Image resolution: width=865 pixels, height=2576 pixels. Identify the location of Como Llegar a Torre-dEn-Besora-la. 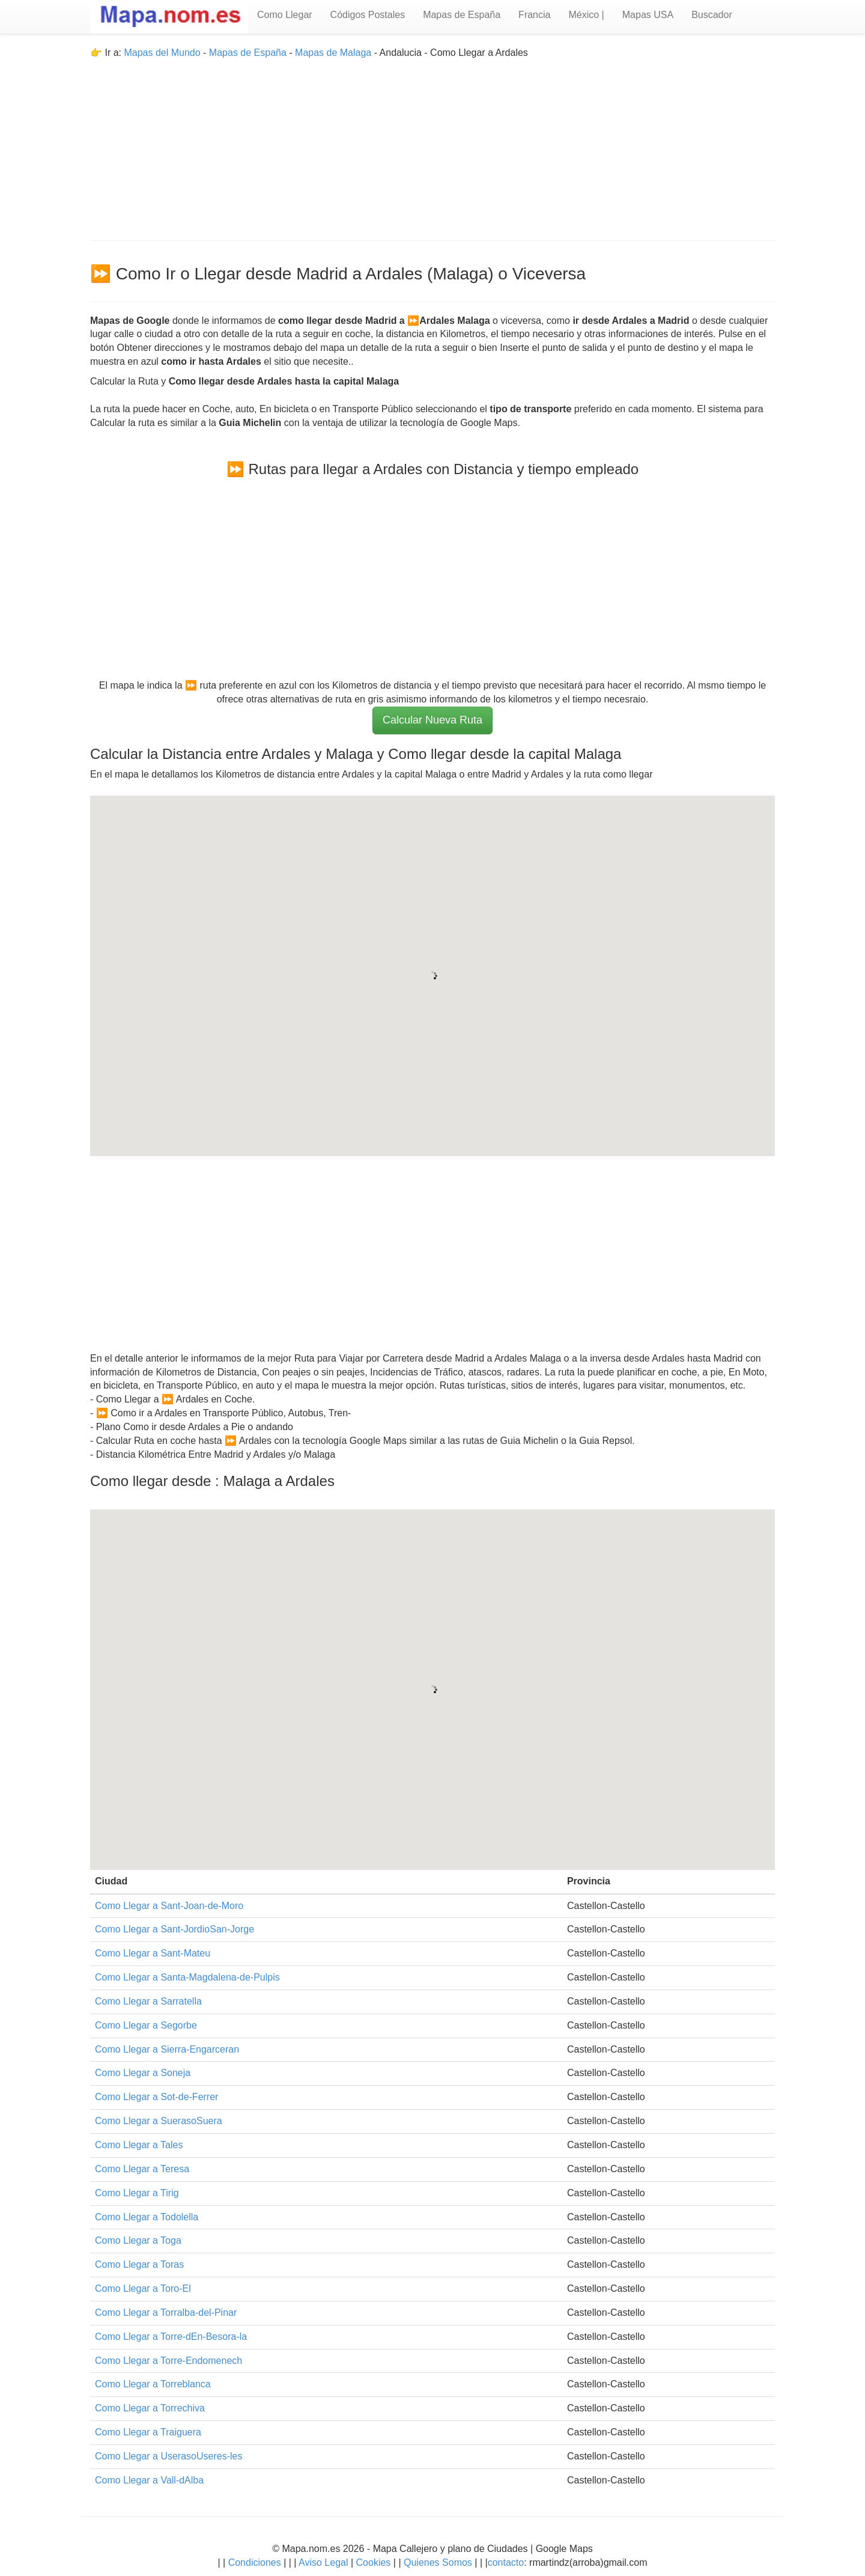
(171, 2336).